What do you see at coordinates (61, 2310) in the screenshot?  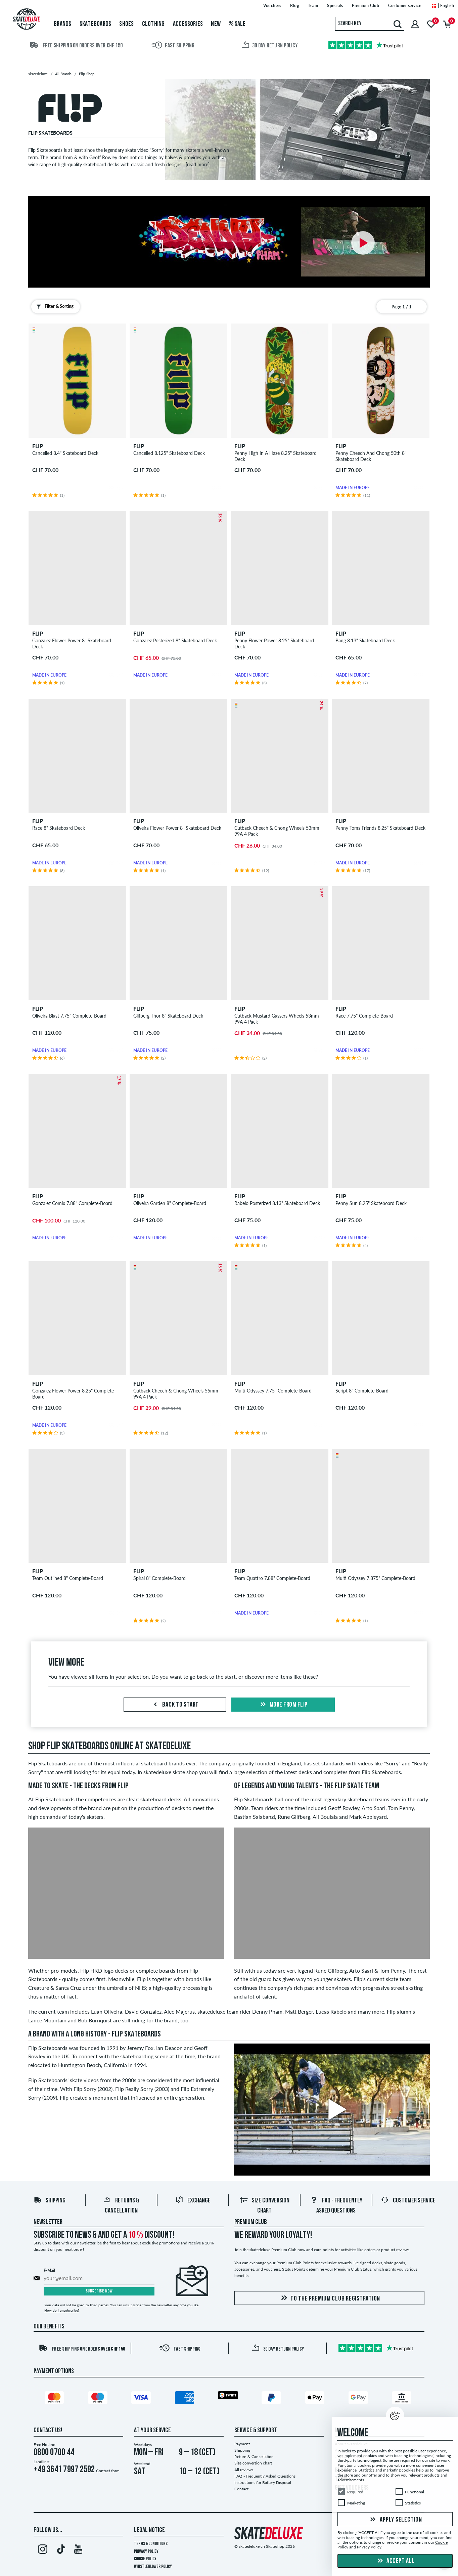 I see `How do I unsubscribe?` at bounding box center [61, 2310].